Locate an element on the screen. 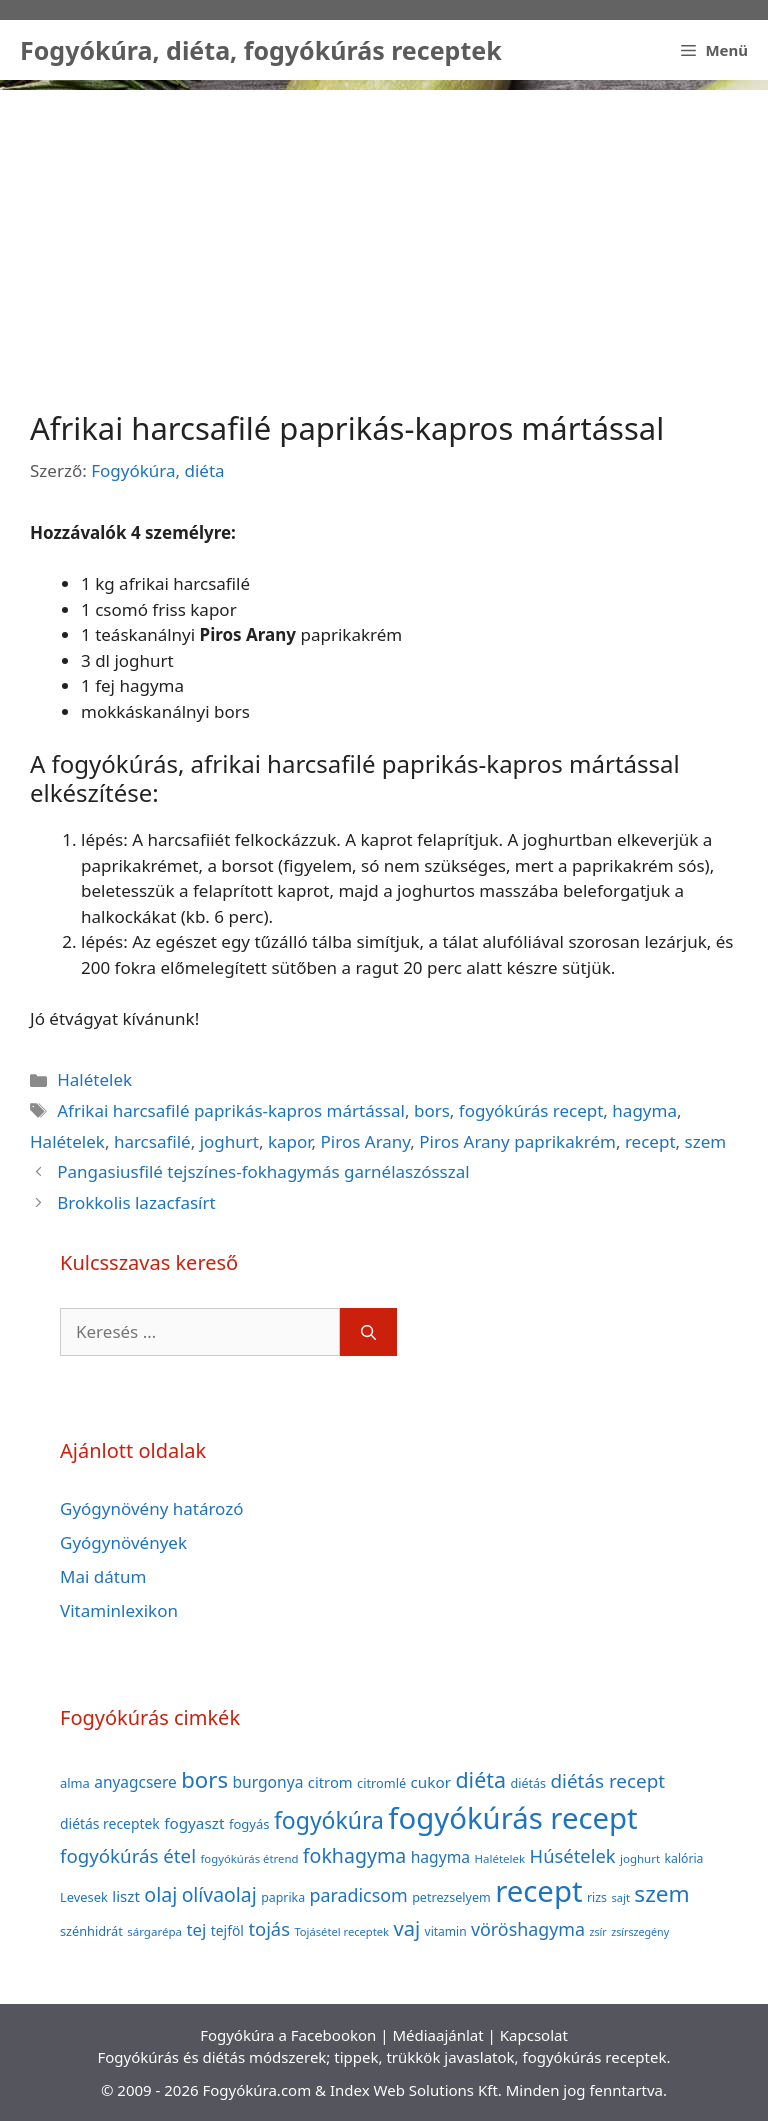 This screenshot has width=768, height=2121. sárgarépa [sárgarépa (34 elem)] is located at coordinates (154, 1931).